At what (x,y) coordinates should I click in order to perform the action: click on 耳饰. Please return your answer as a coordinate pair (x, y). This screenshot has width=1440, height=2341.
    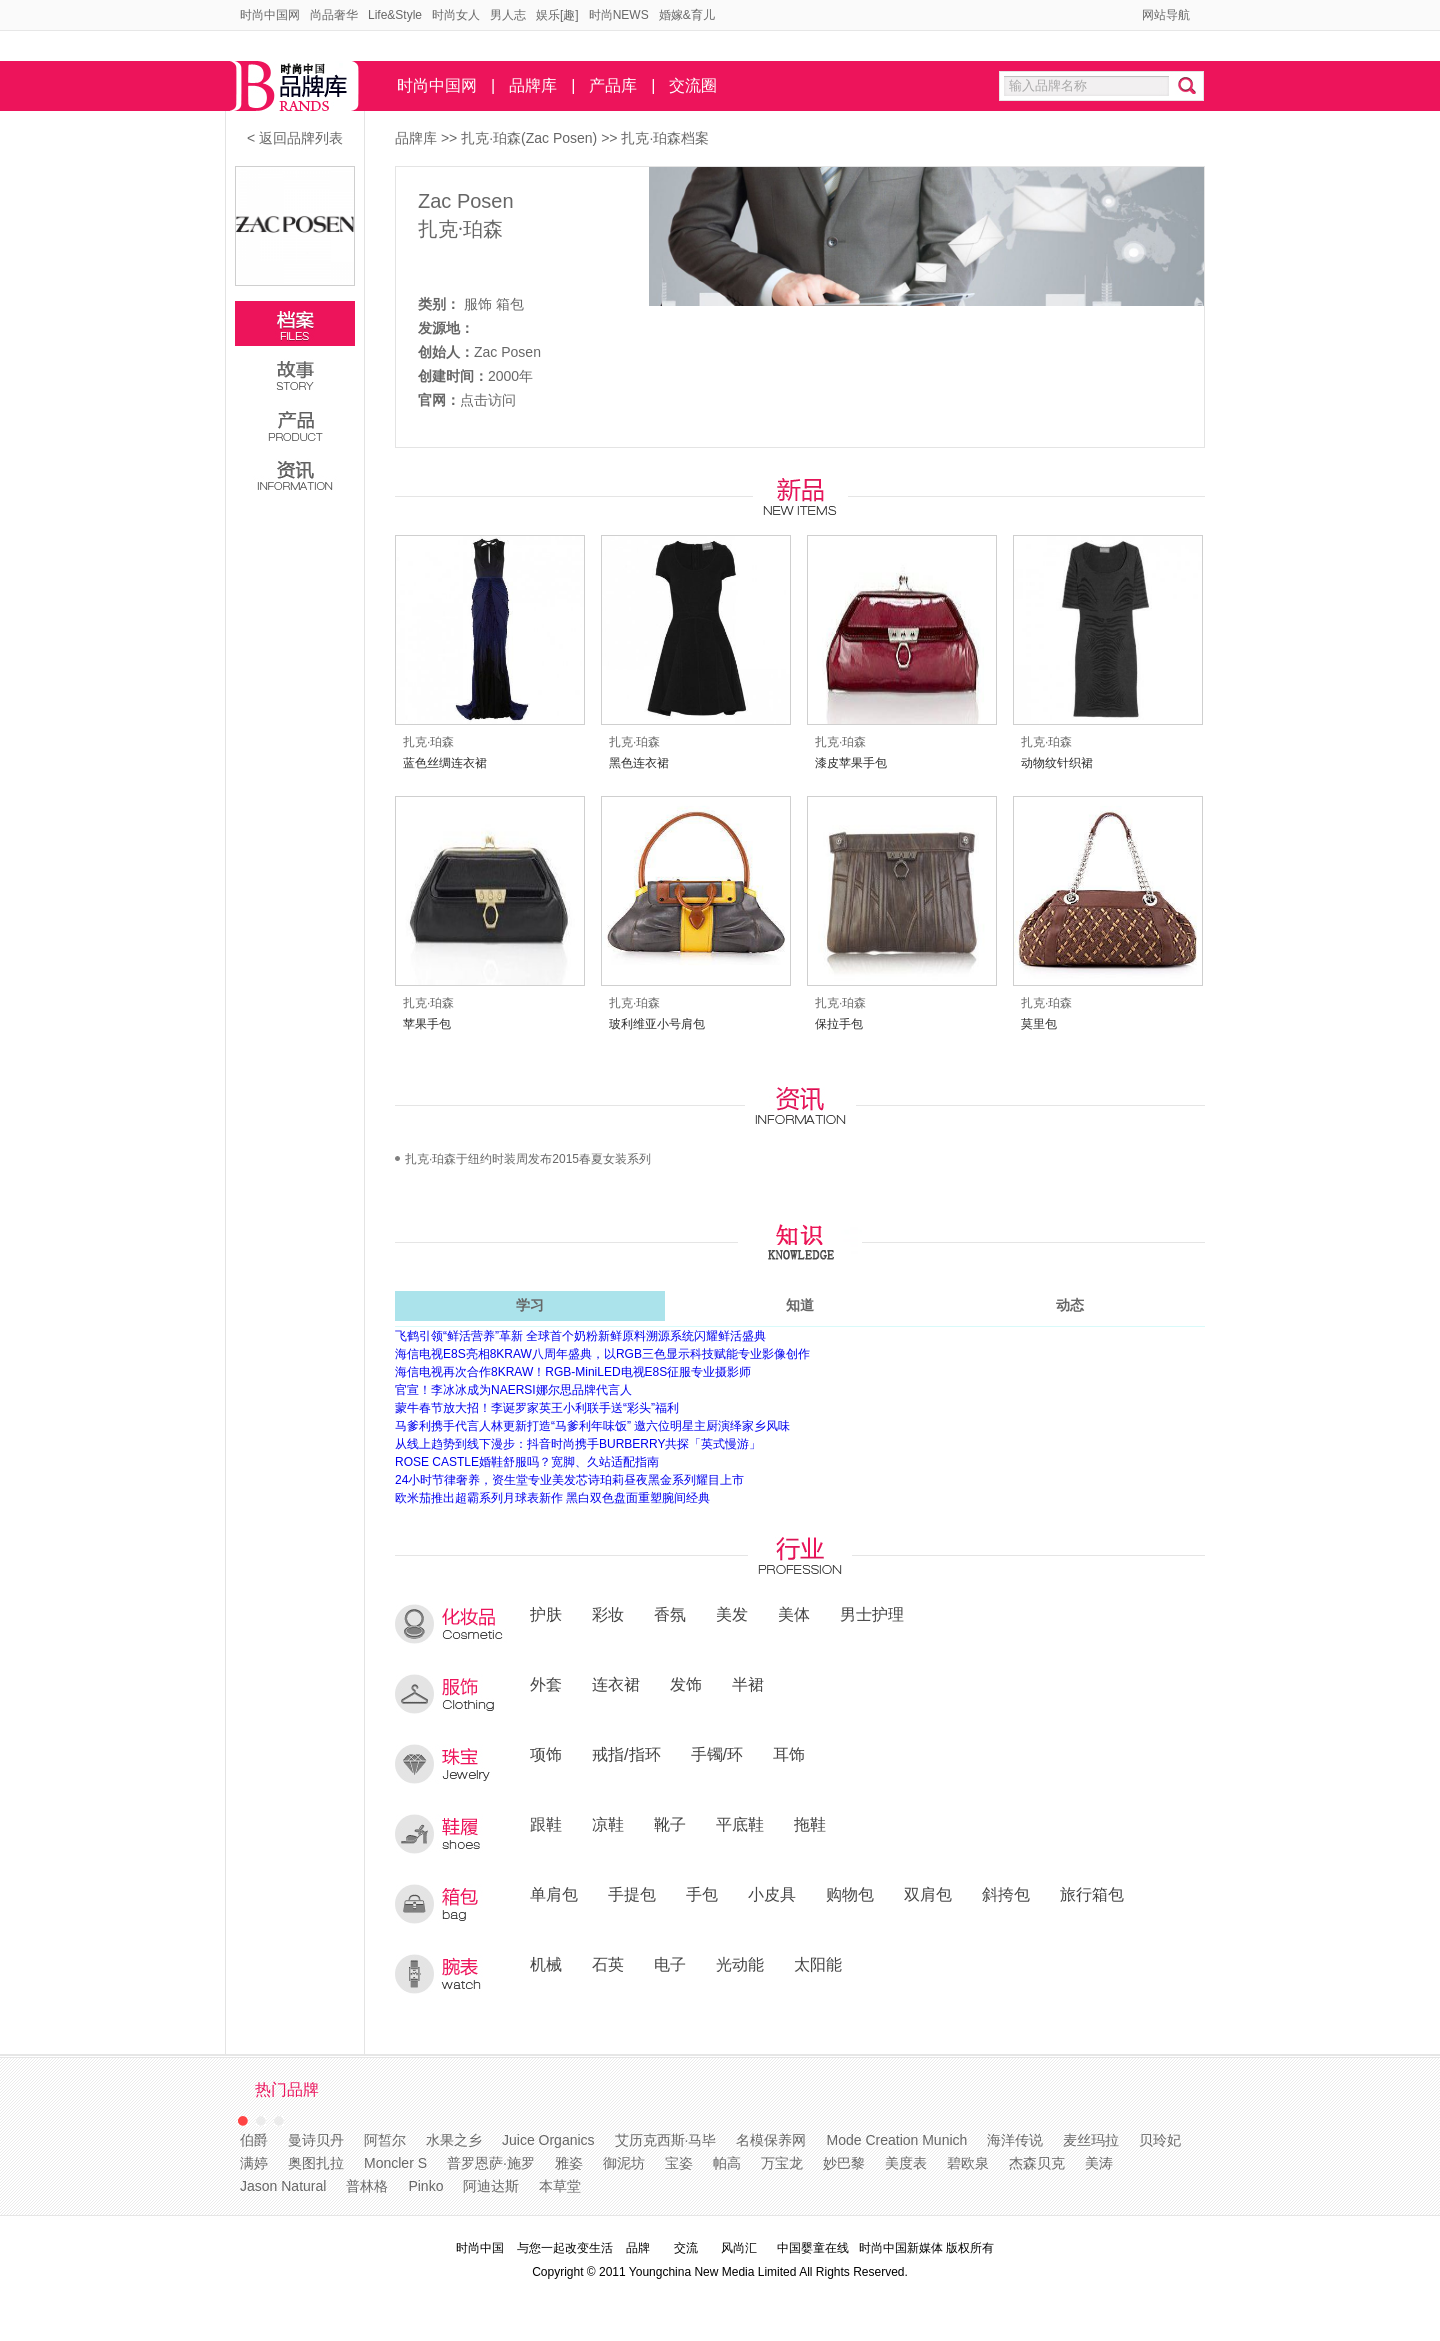
    Looking at the image, I should click on (789, 1754).